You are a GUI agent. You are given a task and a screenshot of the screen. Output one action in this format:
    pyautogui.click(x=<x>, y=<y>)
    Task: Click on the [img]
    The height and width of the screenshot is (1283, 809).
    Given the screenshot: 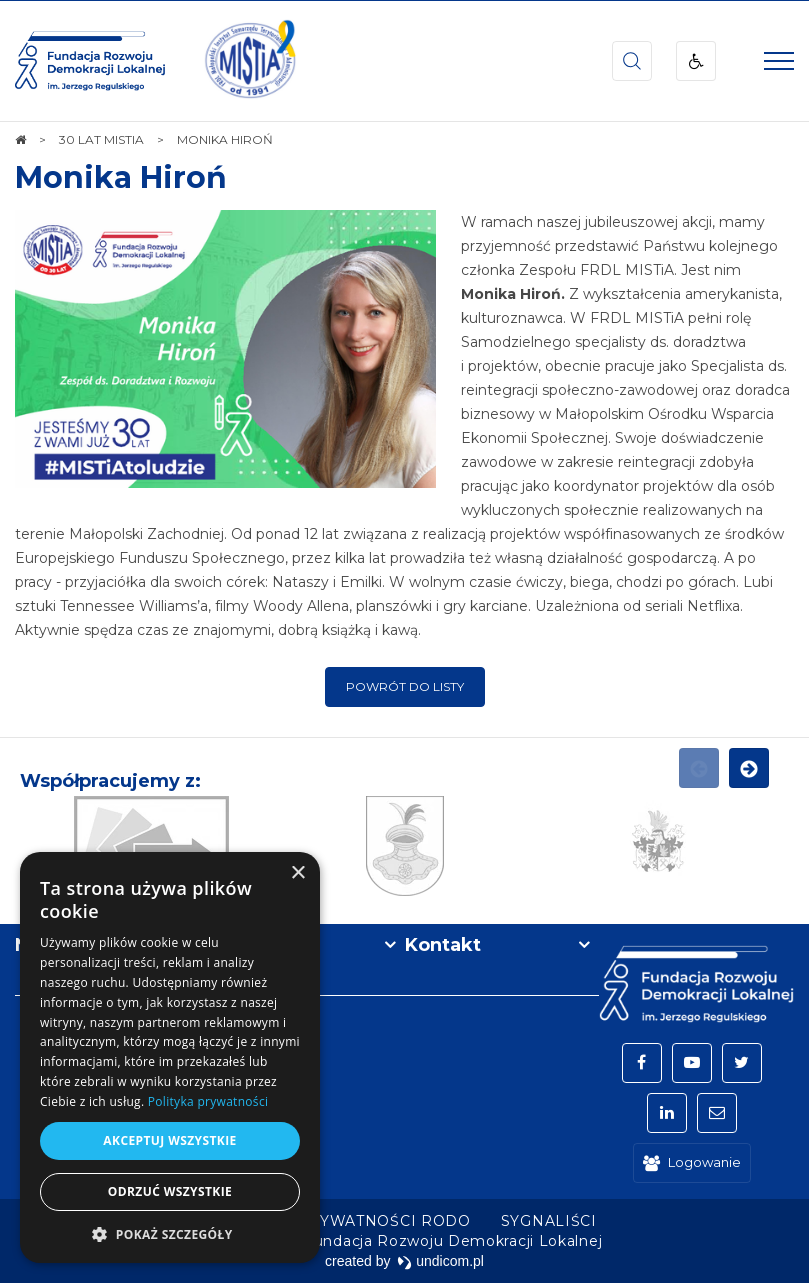 What is the action you would take?
    pyautogui.click(x=250, y=61)
    